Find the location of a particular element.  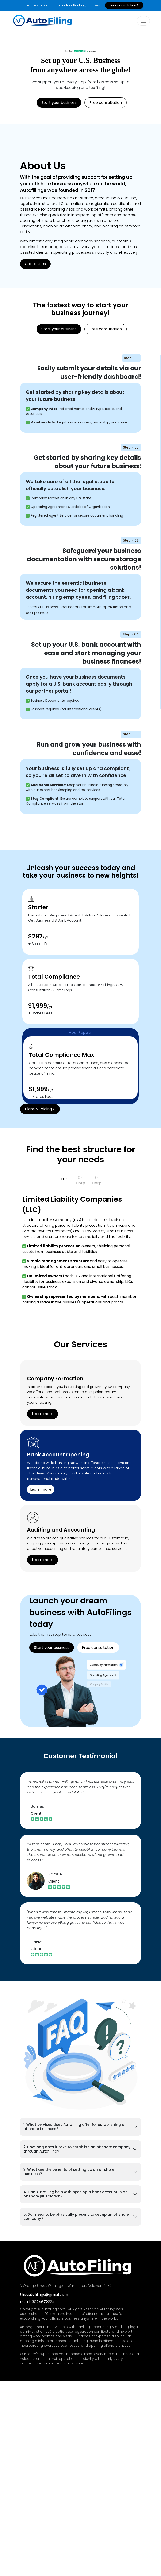

LLC is located at coordinates (64, 1179).